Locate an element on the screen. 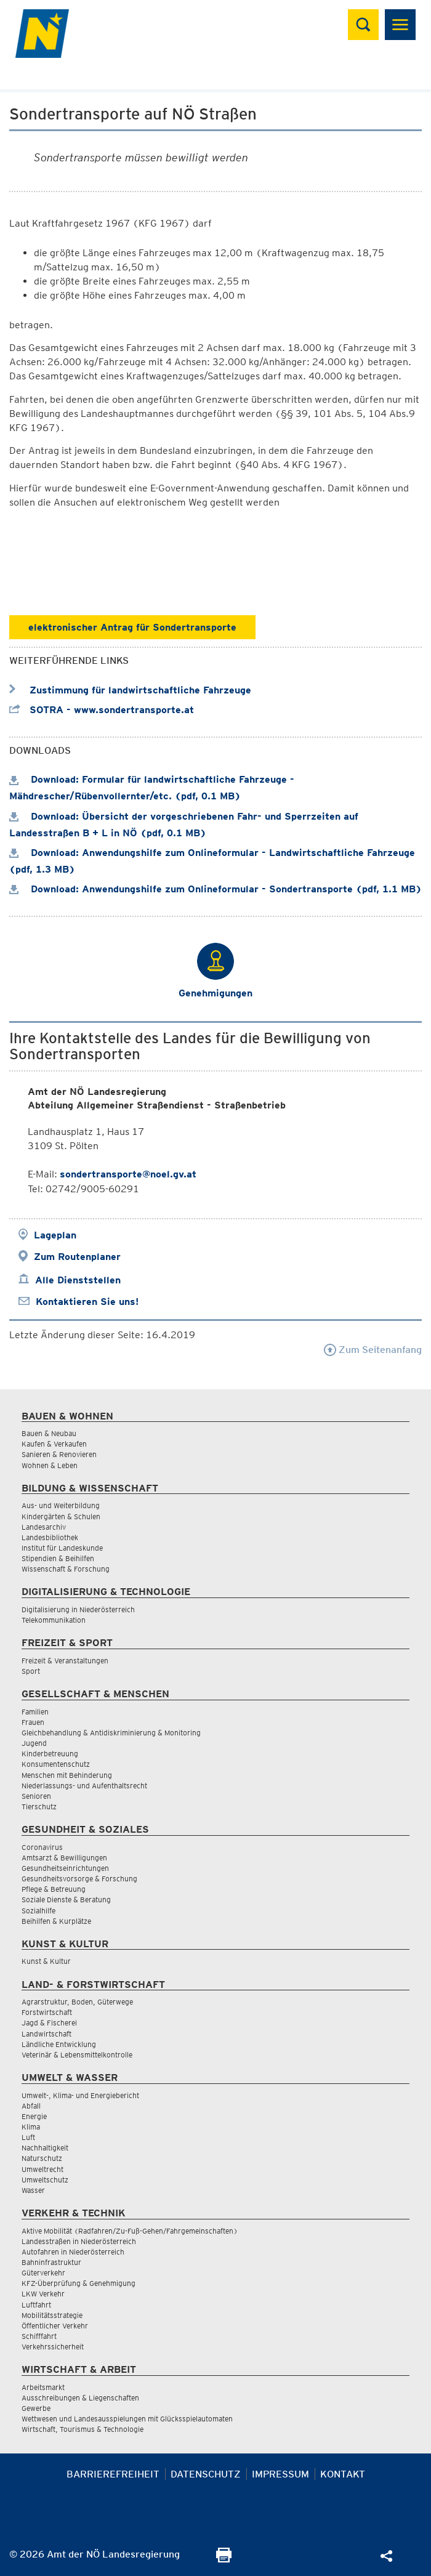 The image size is (431, 2576). Lageplan is located at coordinates (55, 1235).